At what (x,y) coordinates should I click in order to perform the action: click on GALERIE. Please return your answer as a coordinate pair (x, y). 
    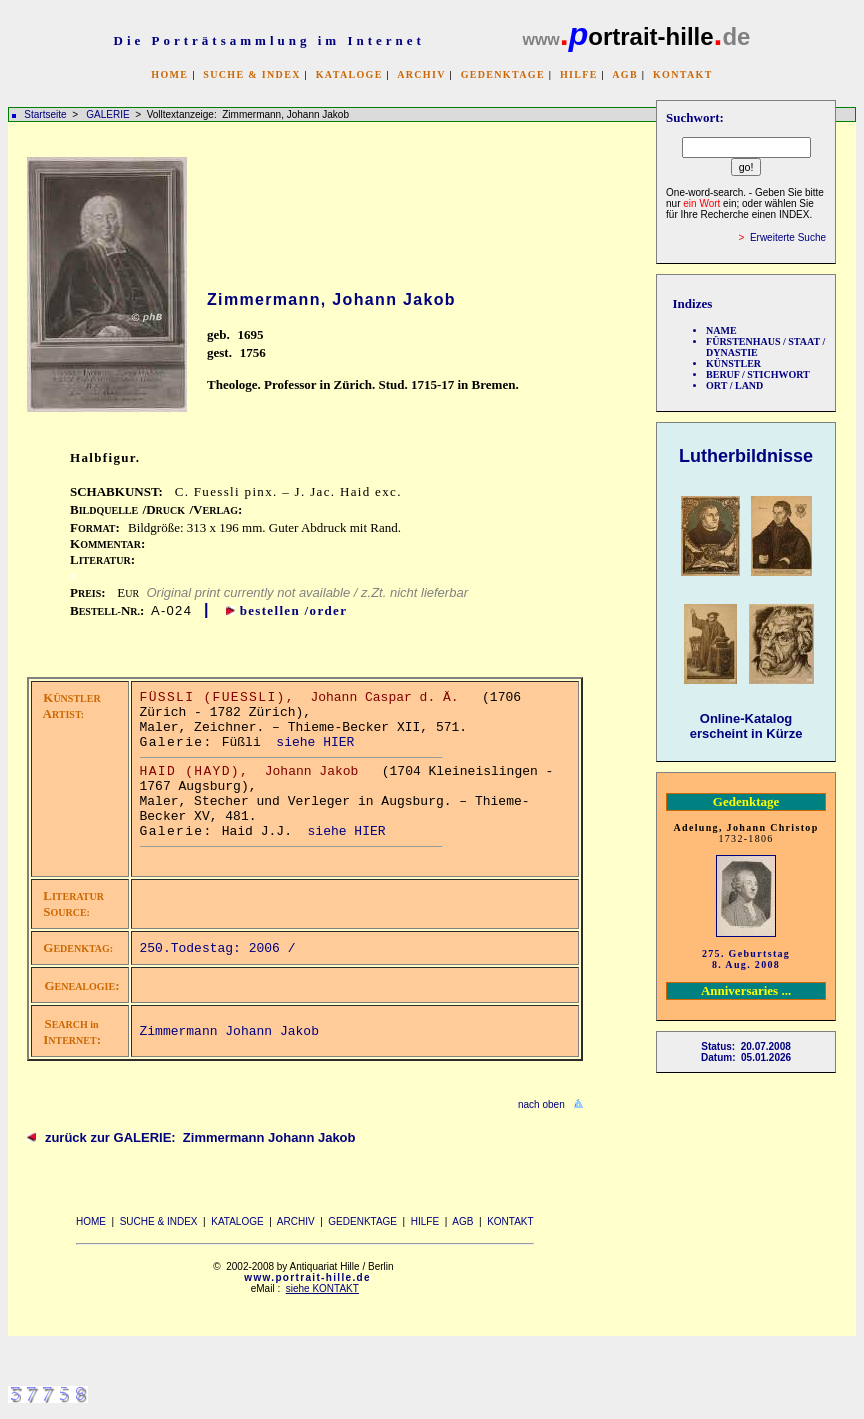
    Looking at the image, I should click on (109, 114).